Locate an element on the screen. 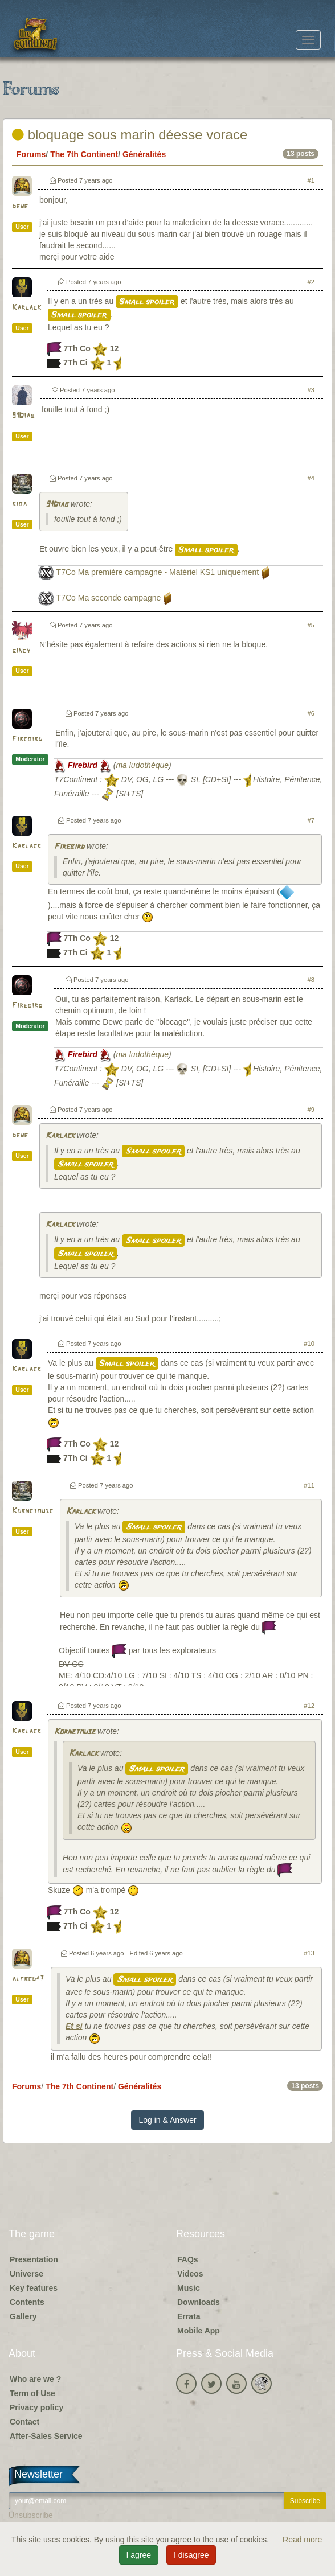 The image size is (335, 2576). Unsubscribe is located at coordinates (31, 2515).